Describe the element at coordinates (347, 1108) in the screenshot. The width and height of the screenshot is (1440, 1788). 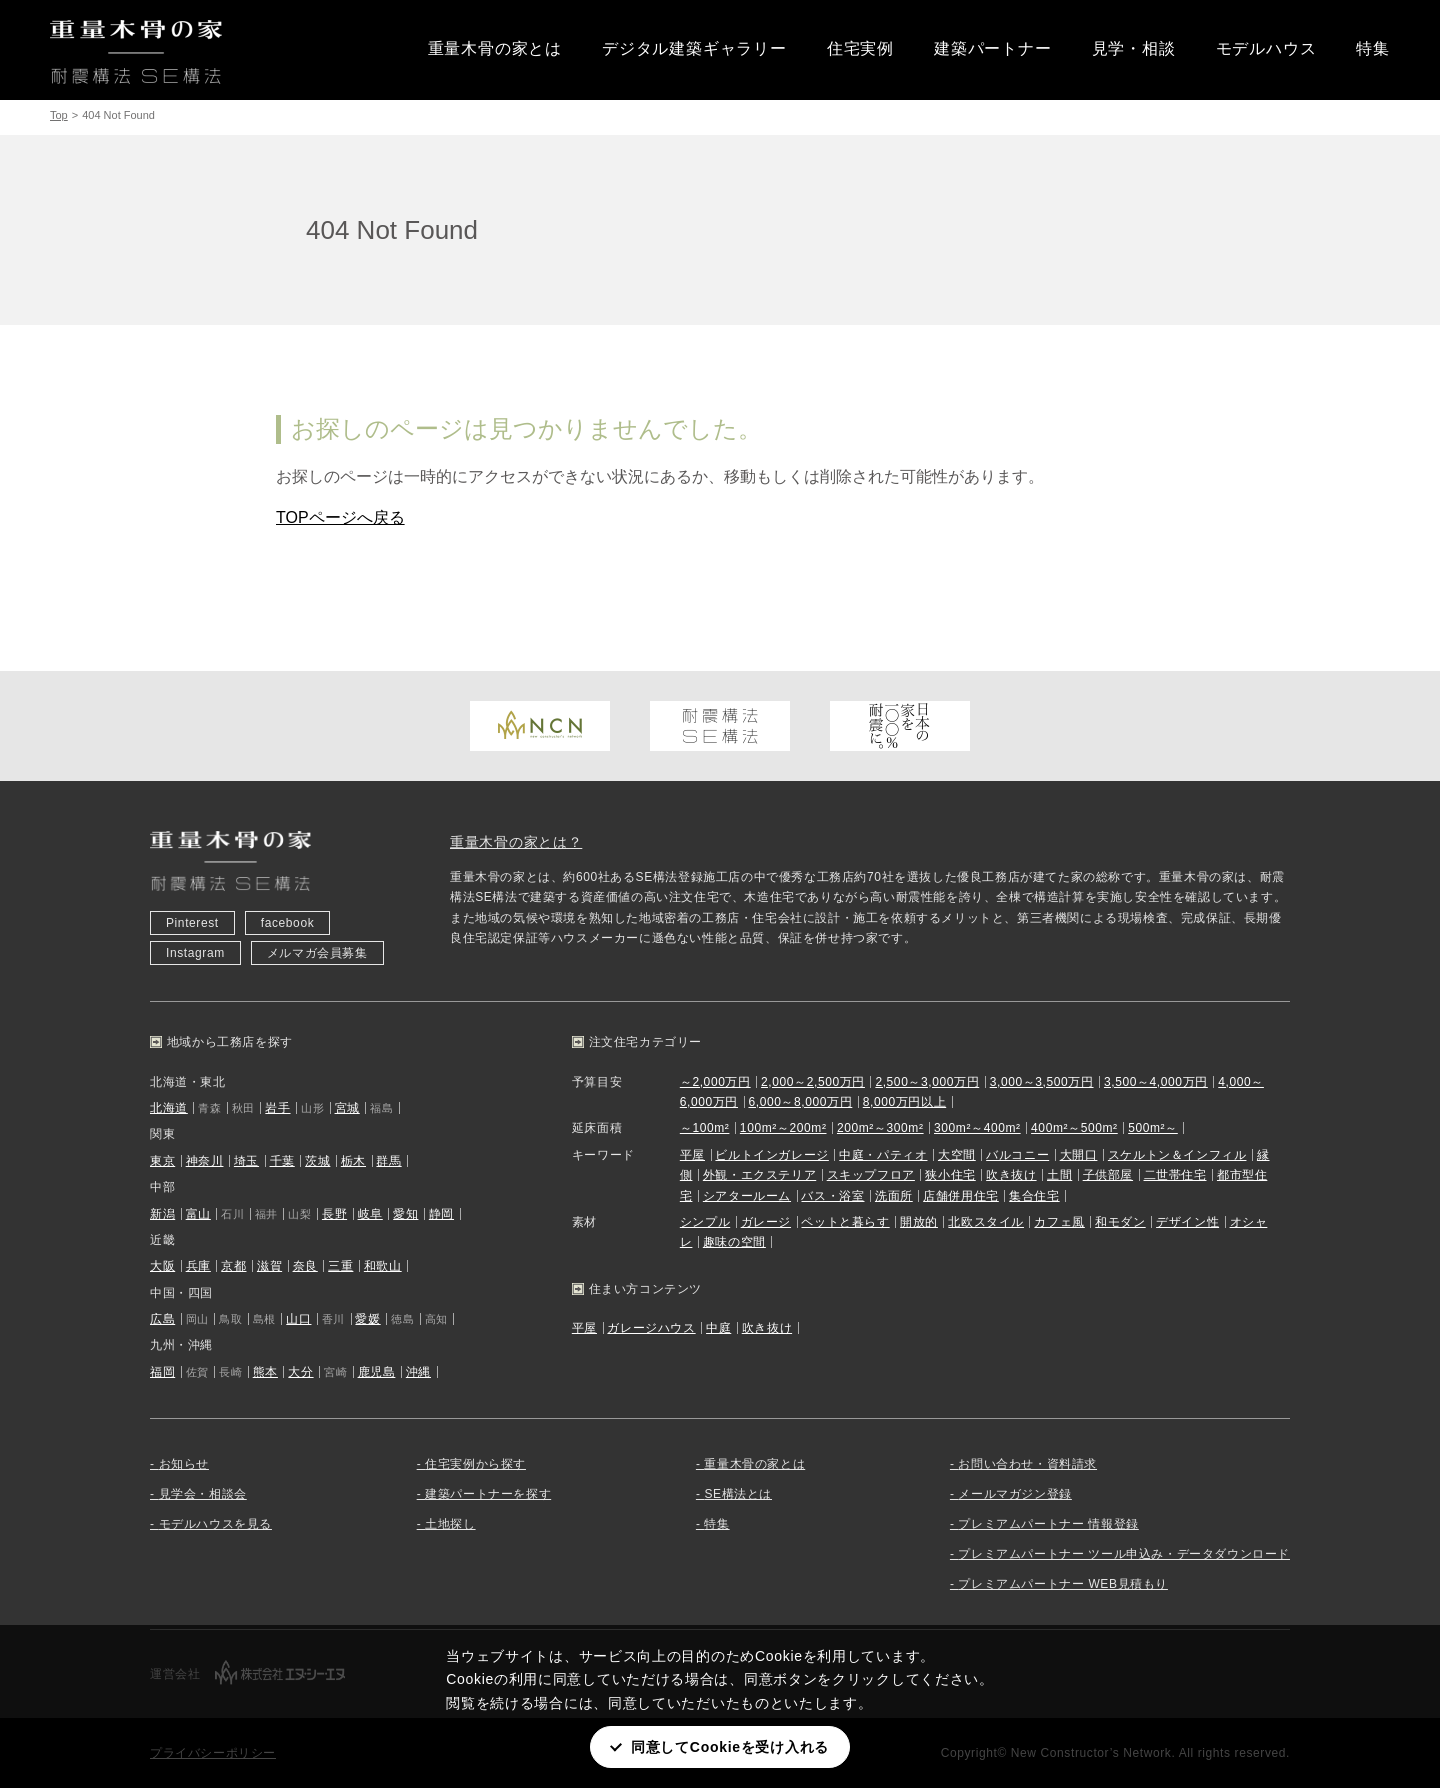
I see `宮城` at that location.